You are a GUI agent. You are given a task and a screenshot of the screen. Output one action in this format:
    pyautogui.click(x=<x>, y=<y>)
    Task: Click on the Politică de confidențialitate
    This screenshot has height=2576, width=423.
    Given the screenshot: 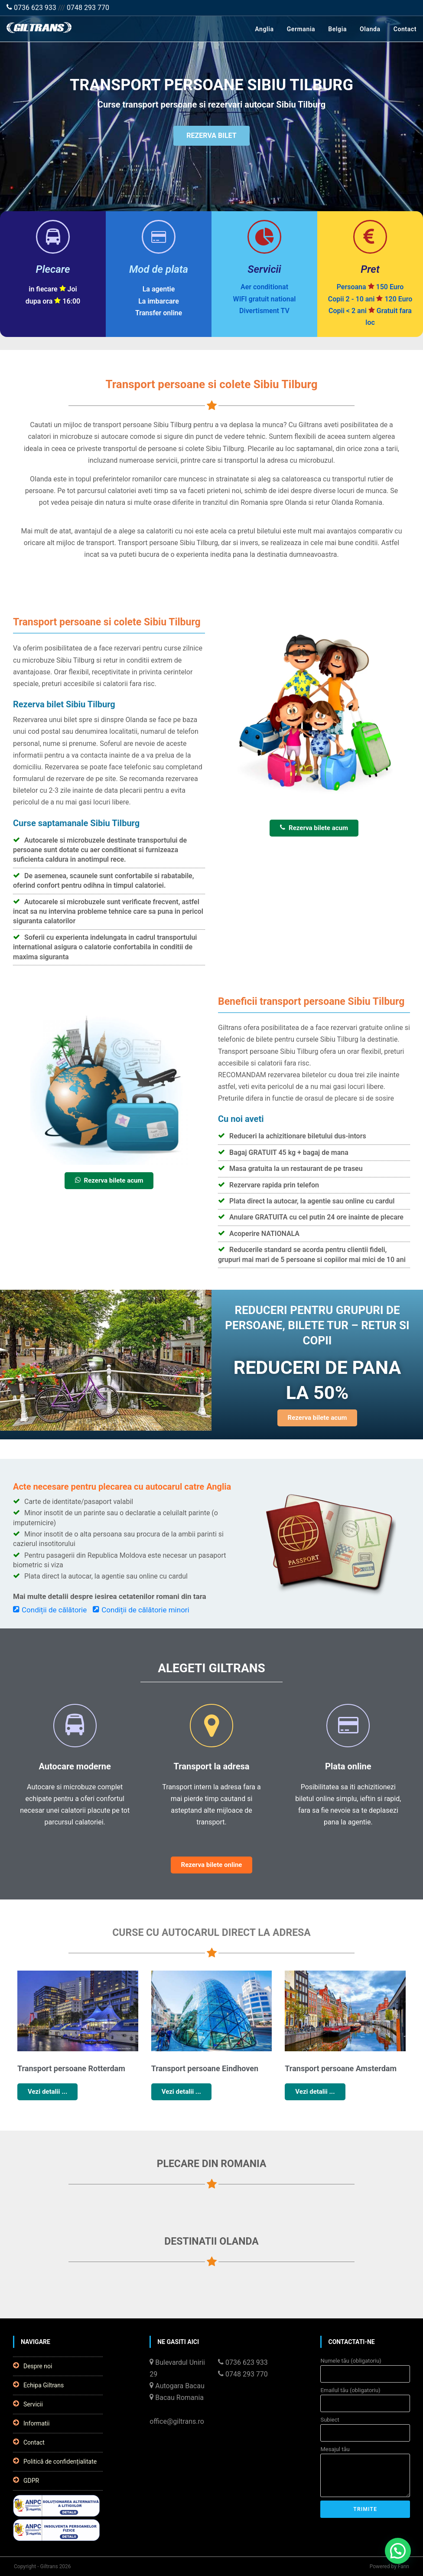 What is the action you would take?
    pyautogui.click(x=55, y=2461)
    